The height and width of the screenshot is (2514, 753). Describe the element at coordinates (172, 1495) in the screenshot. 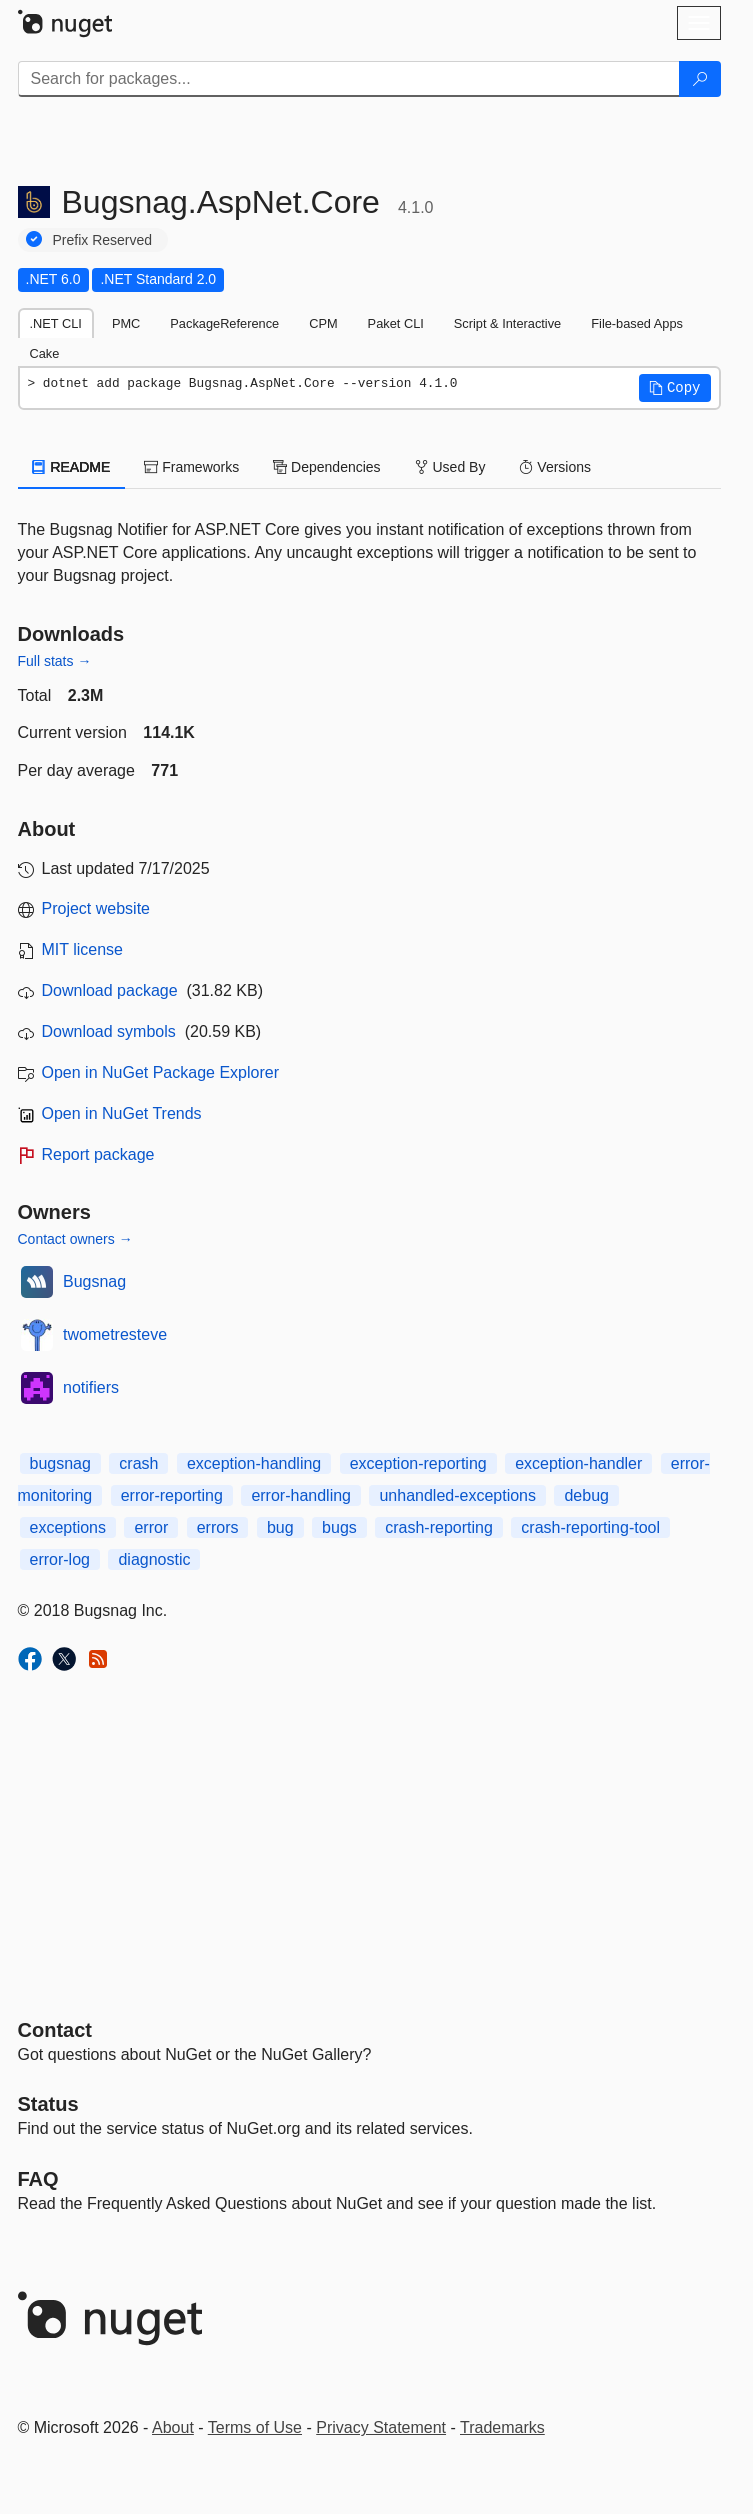

I see `error-reporting` at that location.